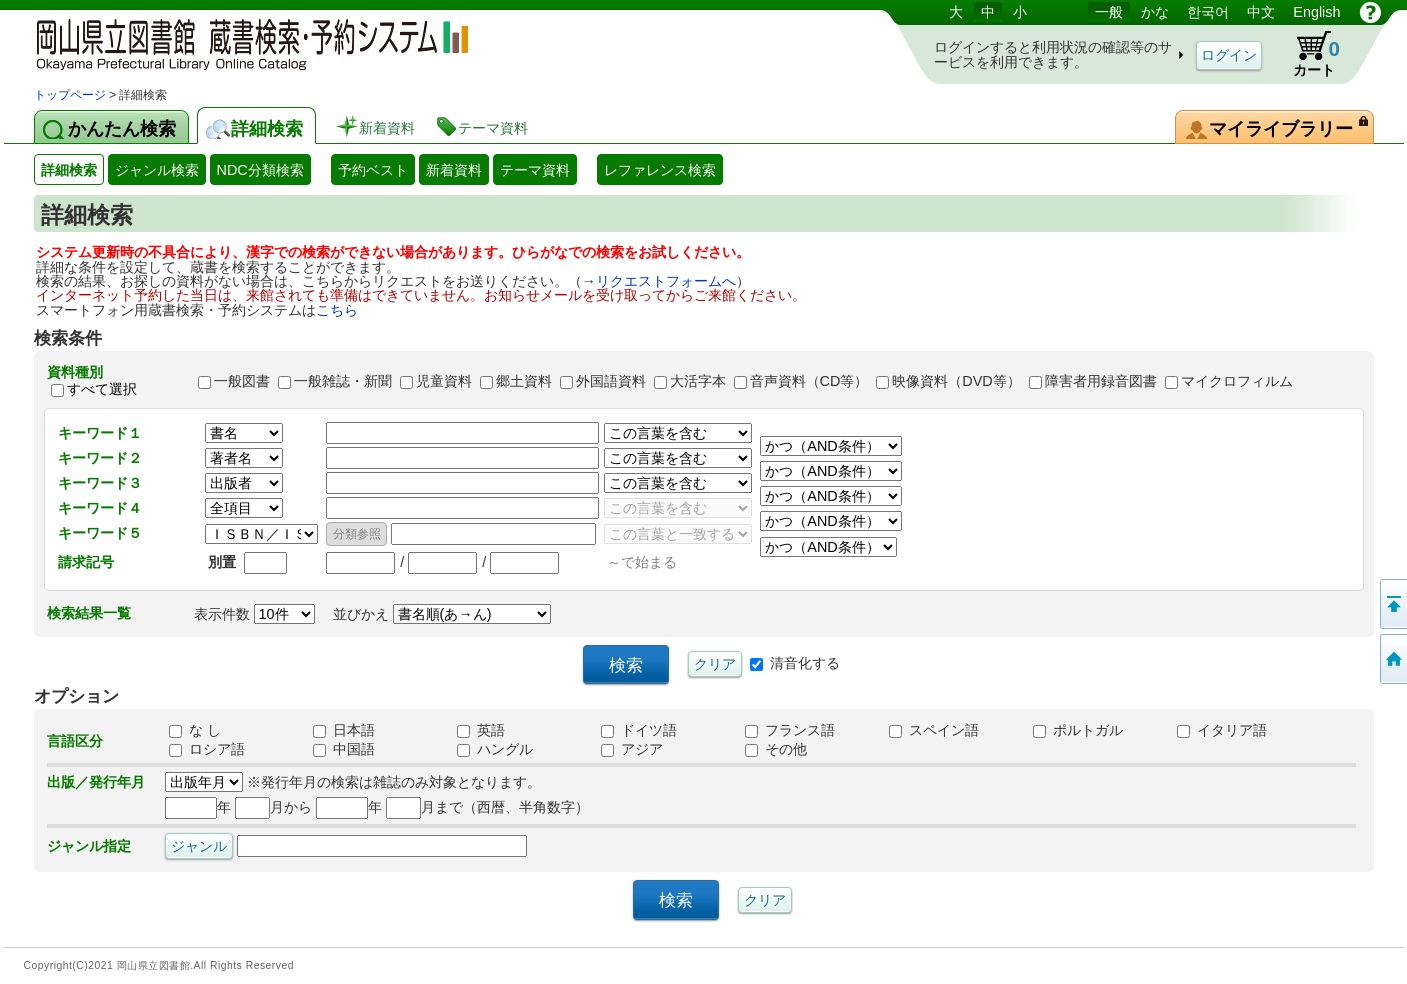 The height and width of the screenshot is (984, 1407). I want to click on 予約ベスト, so click(373, 170).